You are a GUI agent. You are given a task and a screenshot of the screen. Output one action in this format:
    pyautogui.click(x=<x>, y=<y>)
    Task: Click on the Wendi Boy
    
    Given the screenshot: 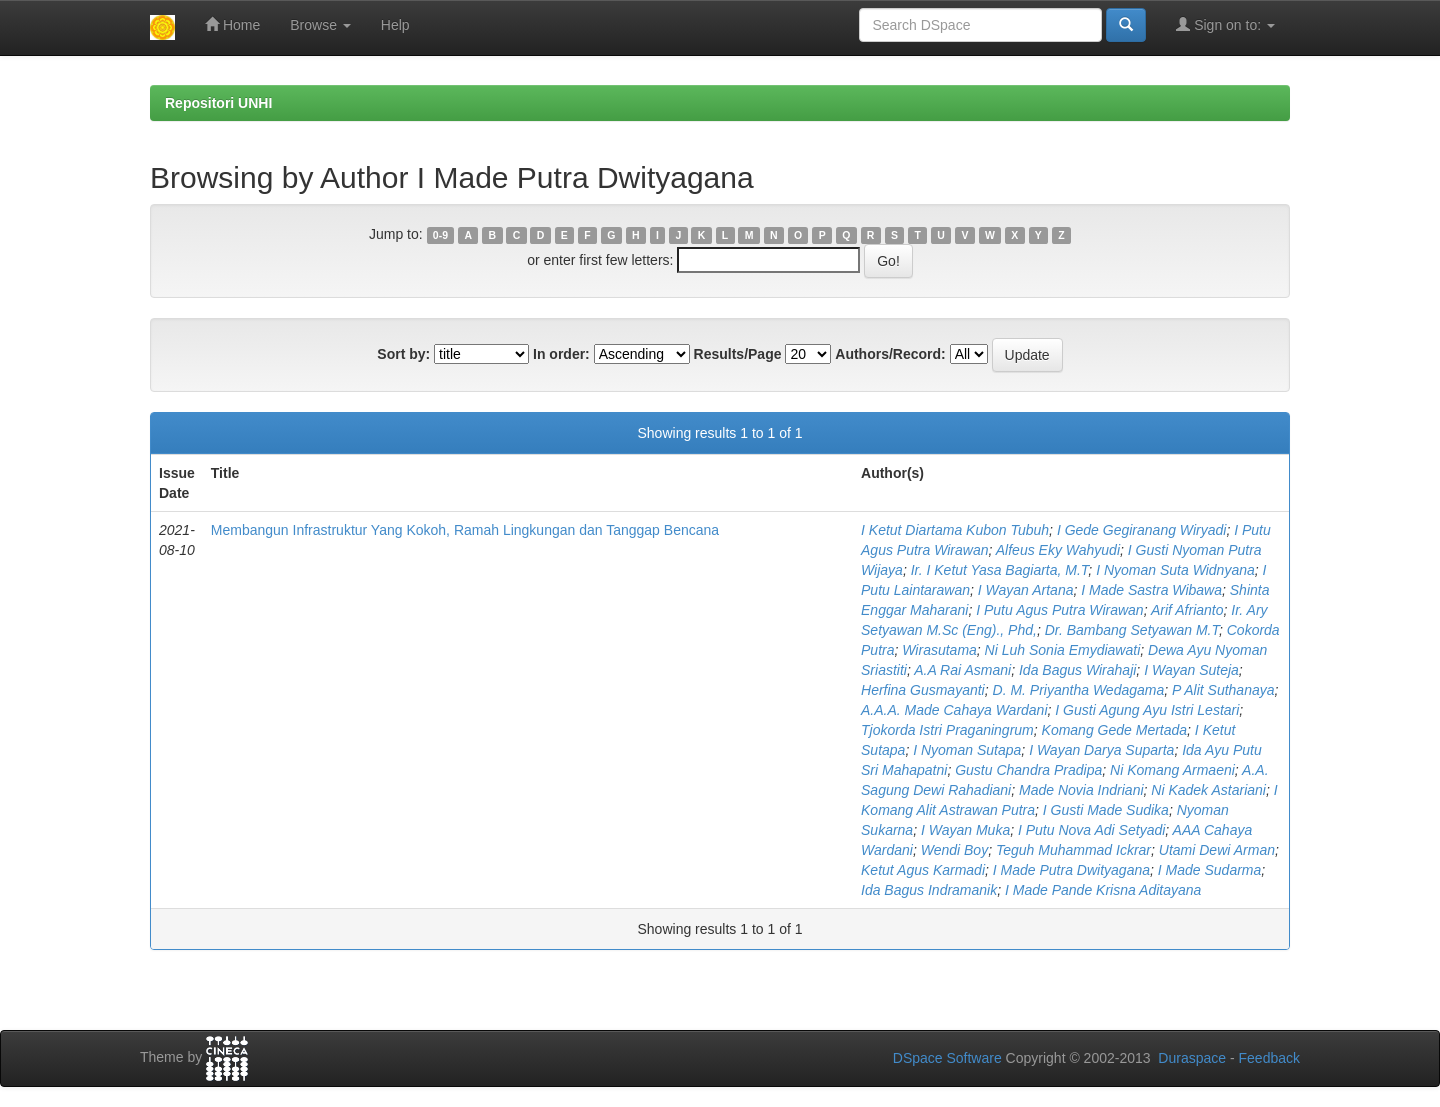 What is the action you would take?
    pyautogui.click(x=954, y=850)
    